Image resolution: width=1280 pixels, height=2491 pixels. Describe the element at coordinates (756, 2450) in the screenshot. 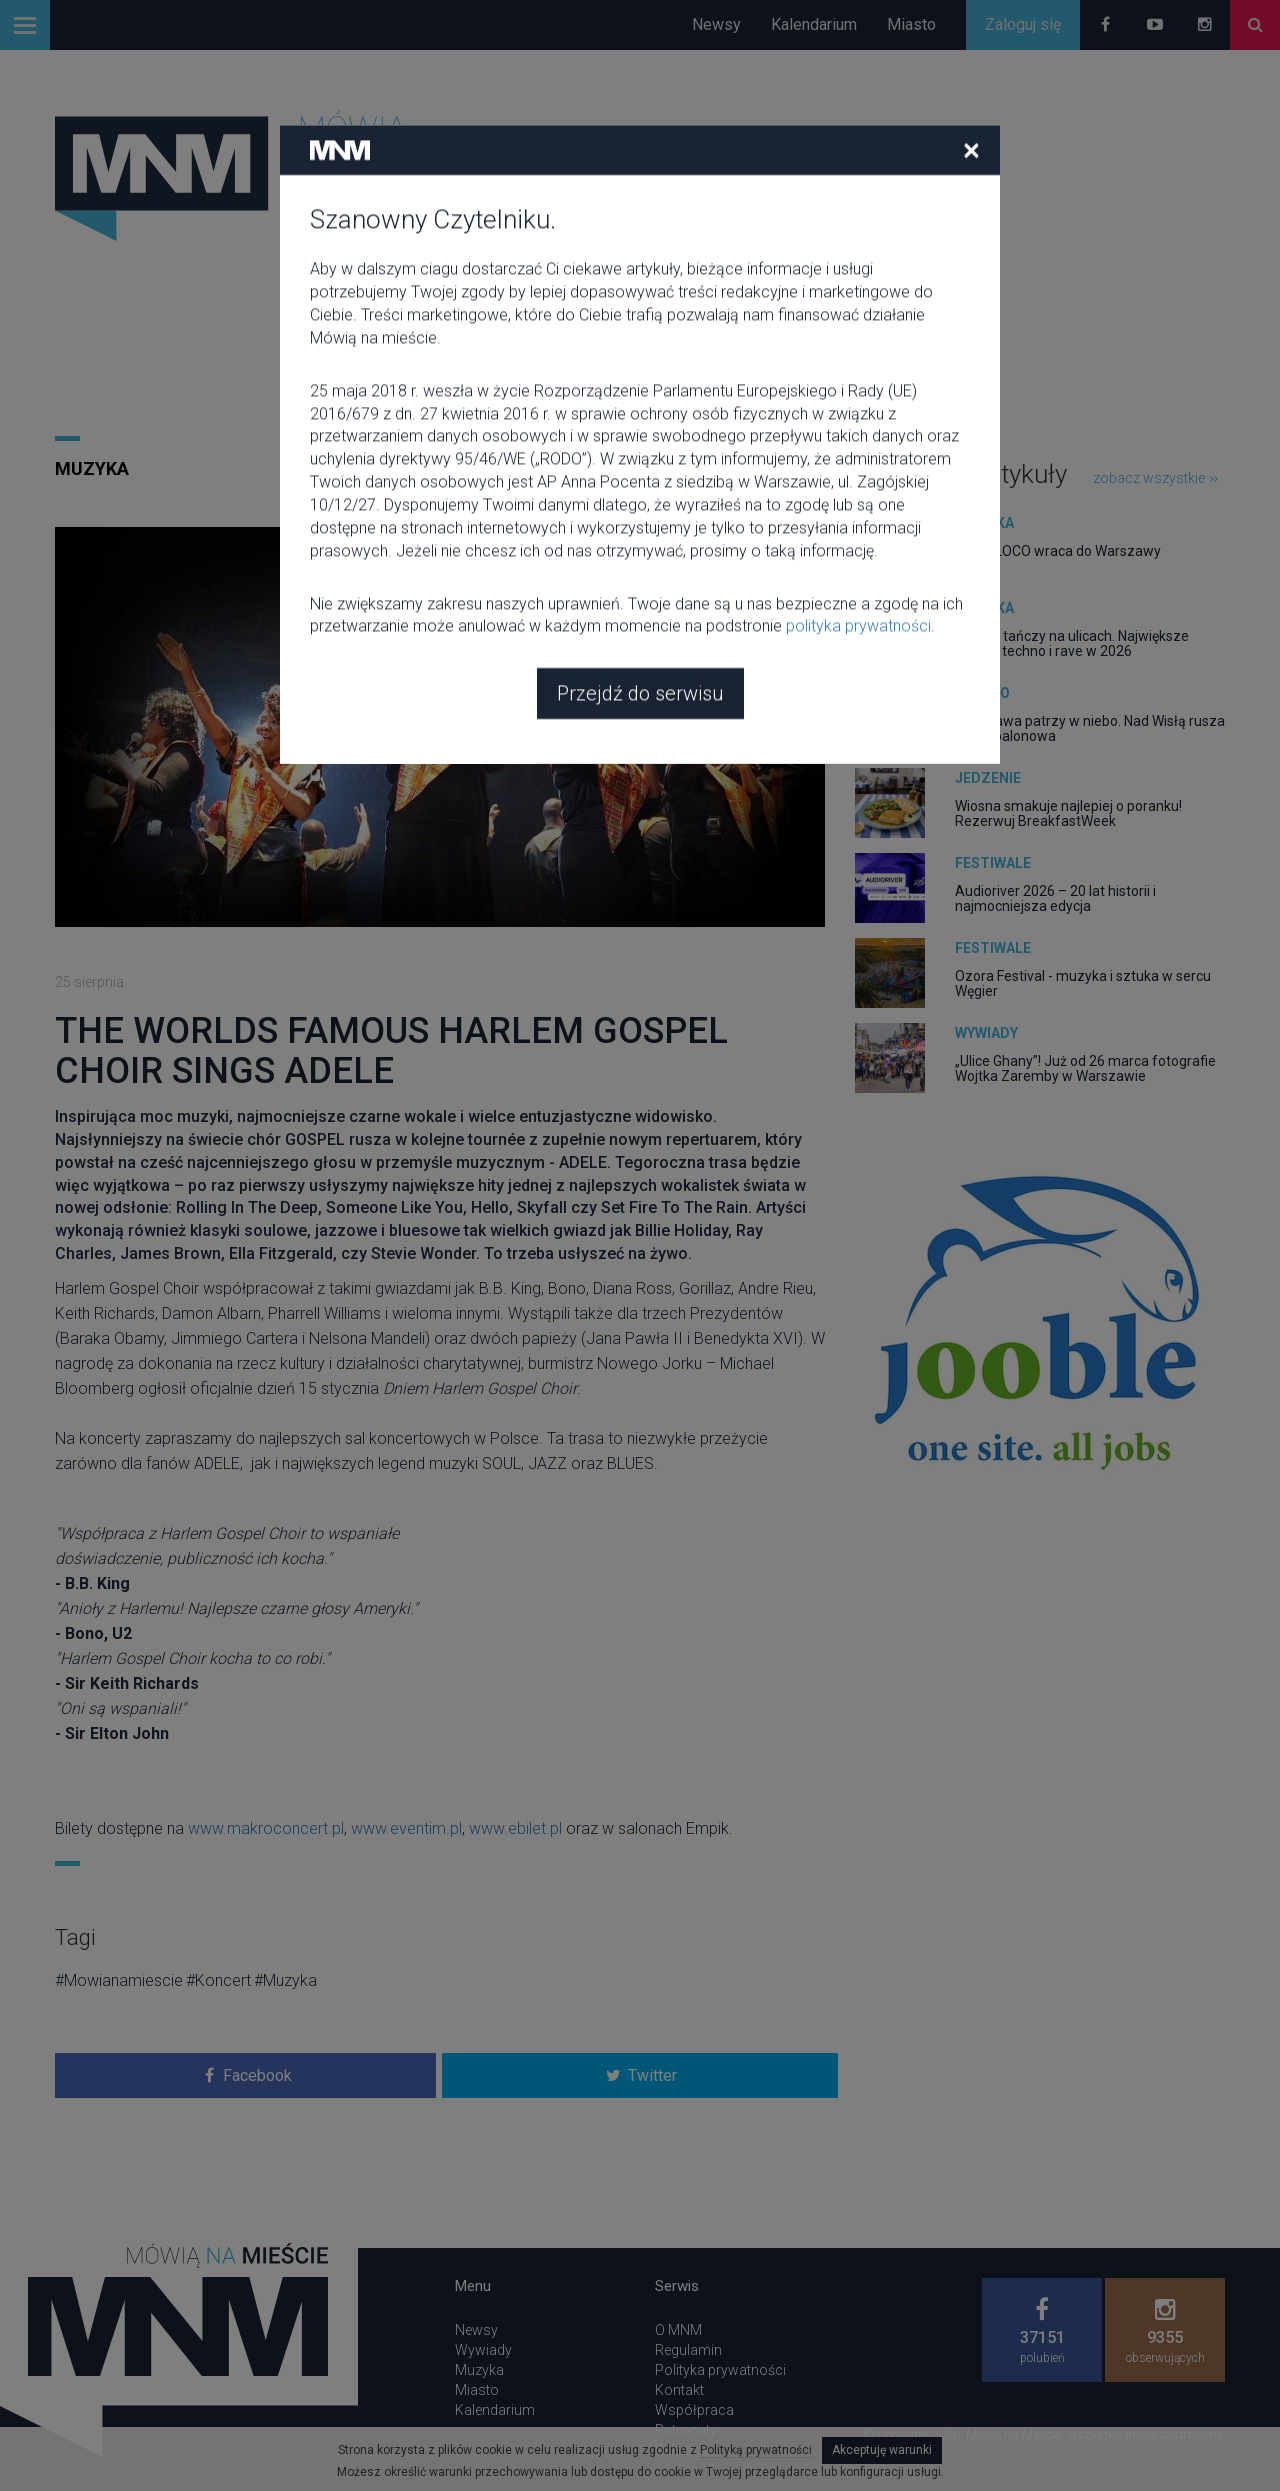

I see `Polityką prywatności` at that location.